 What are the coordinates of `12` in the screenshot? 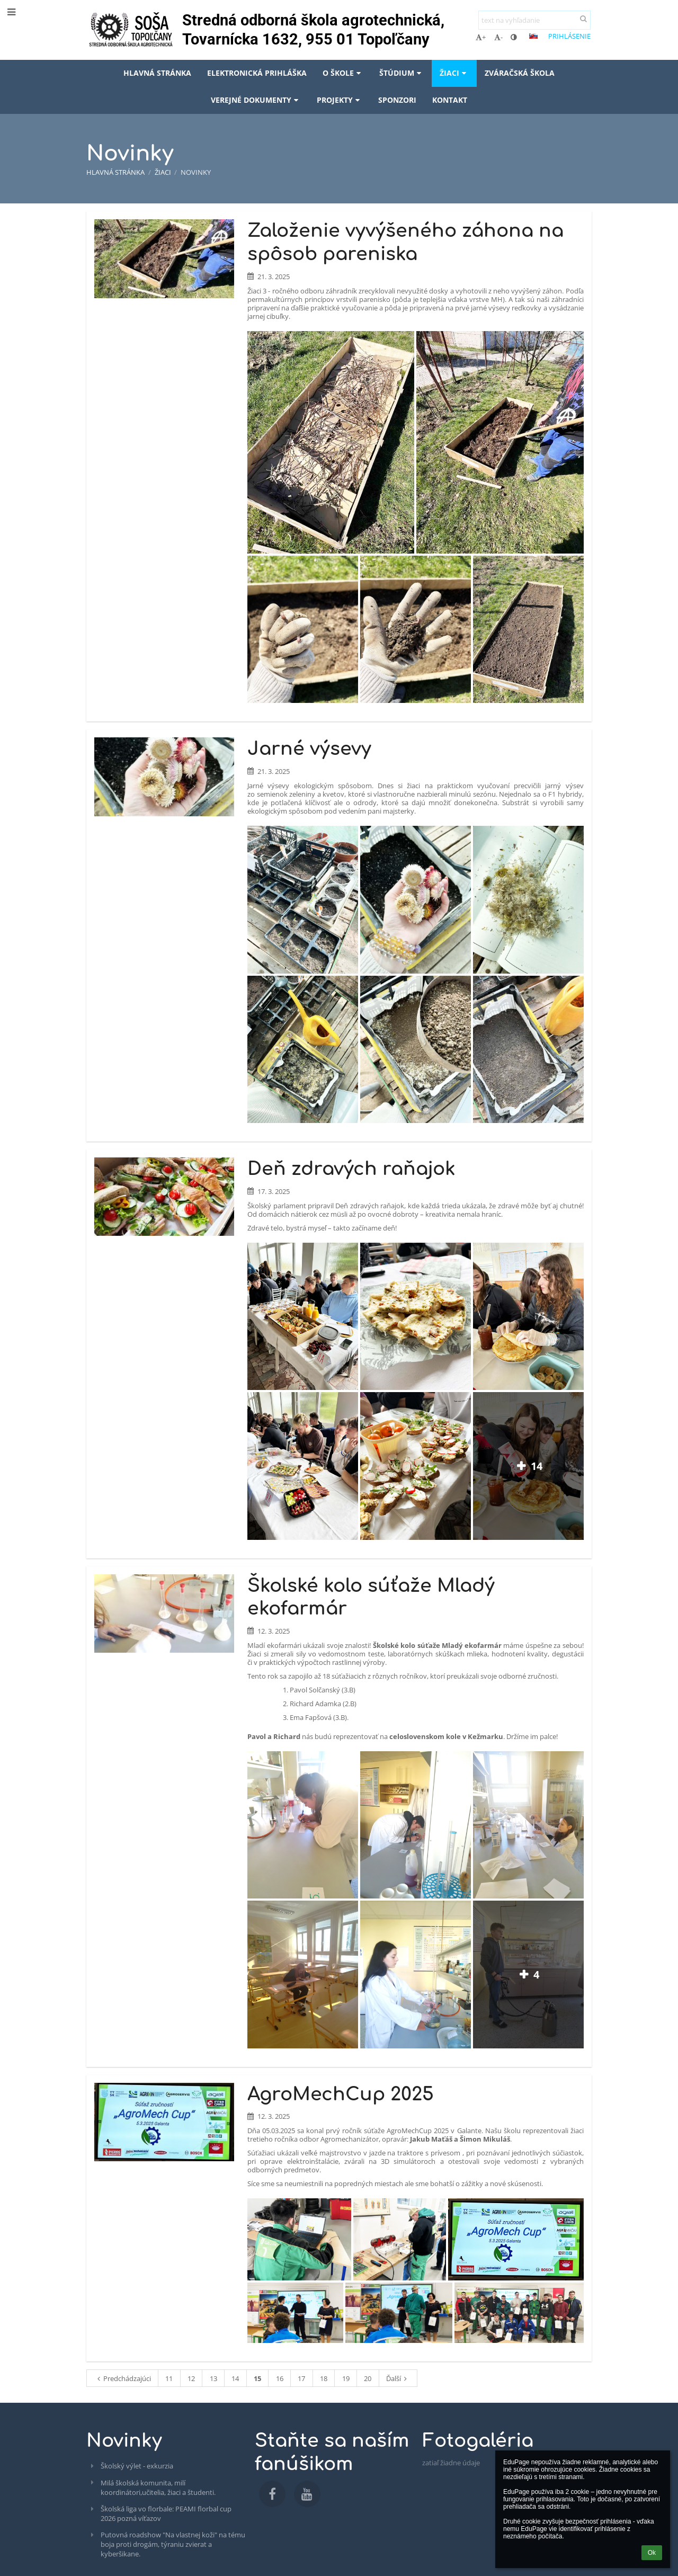 It's located at (191, 2378).